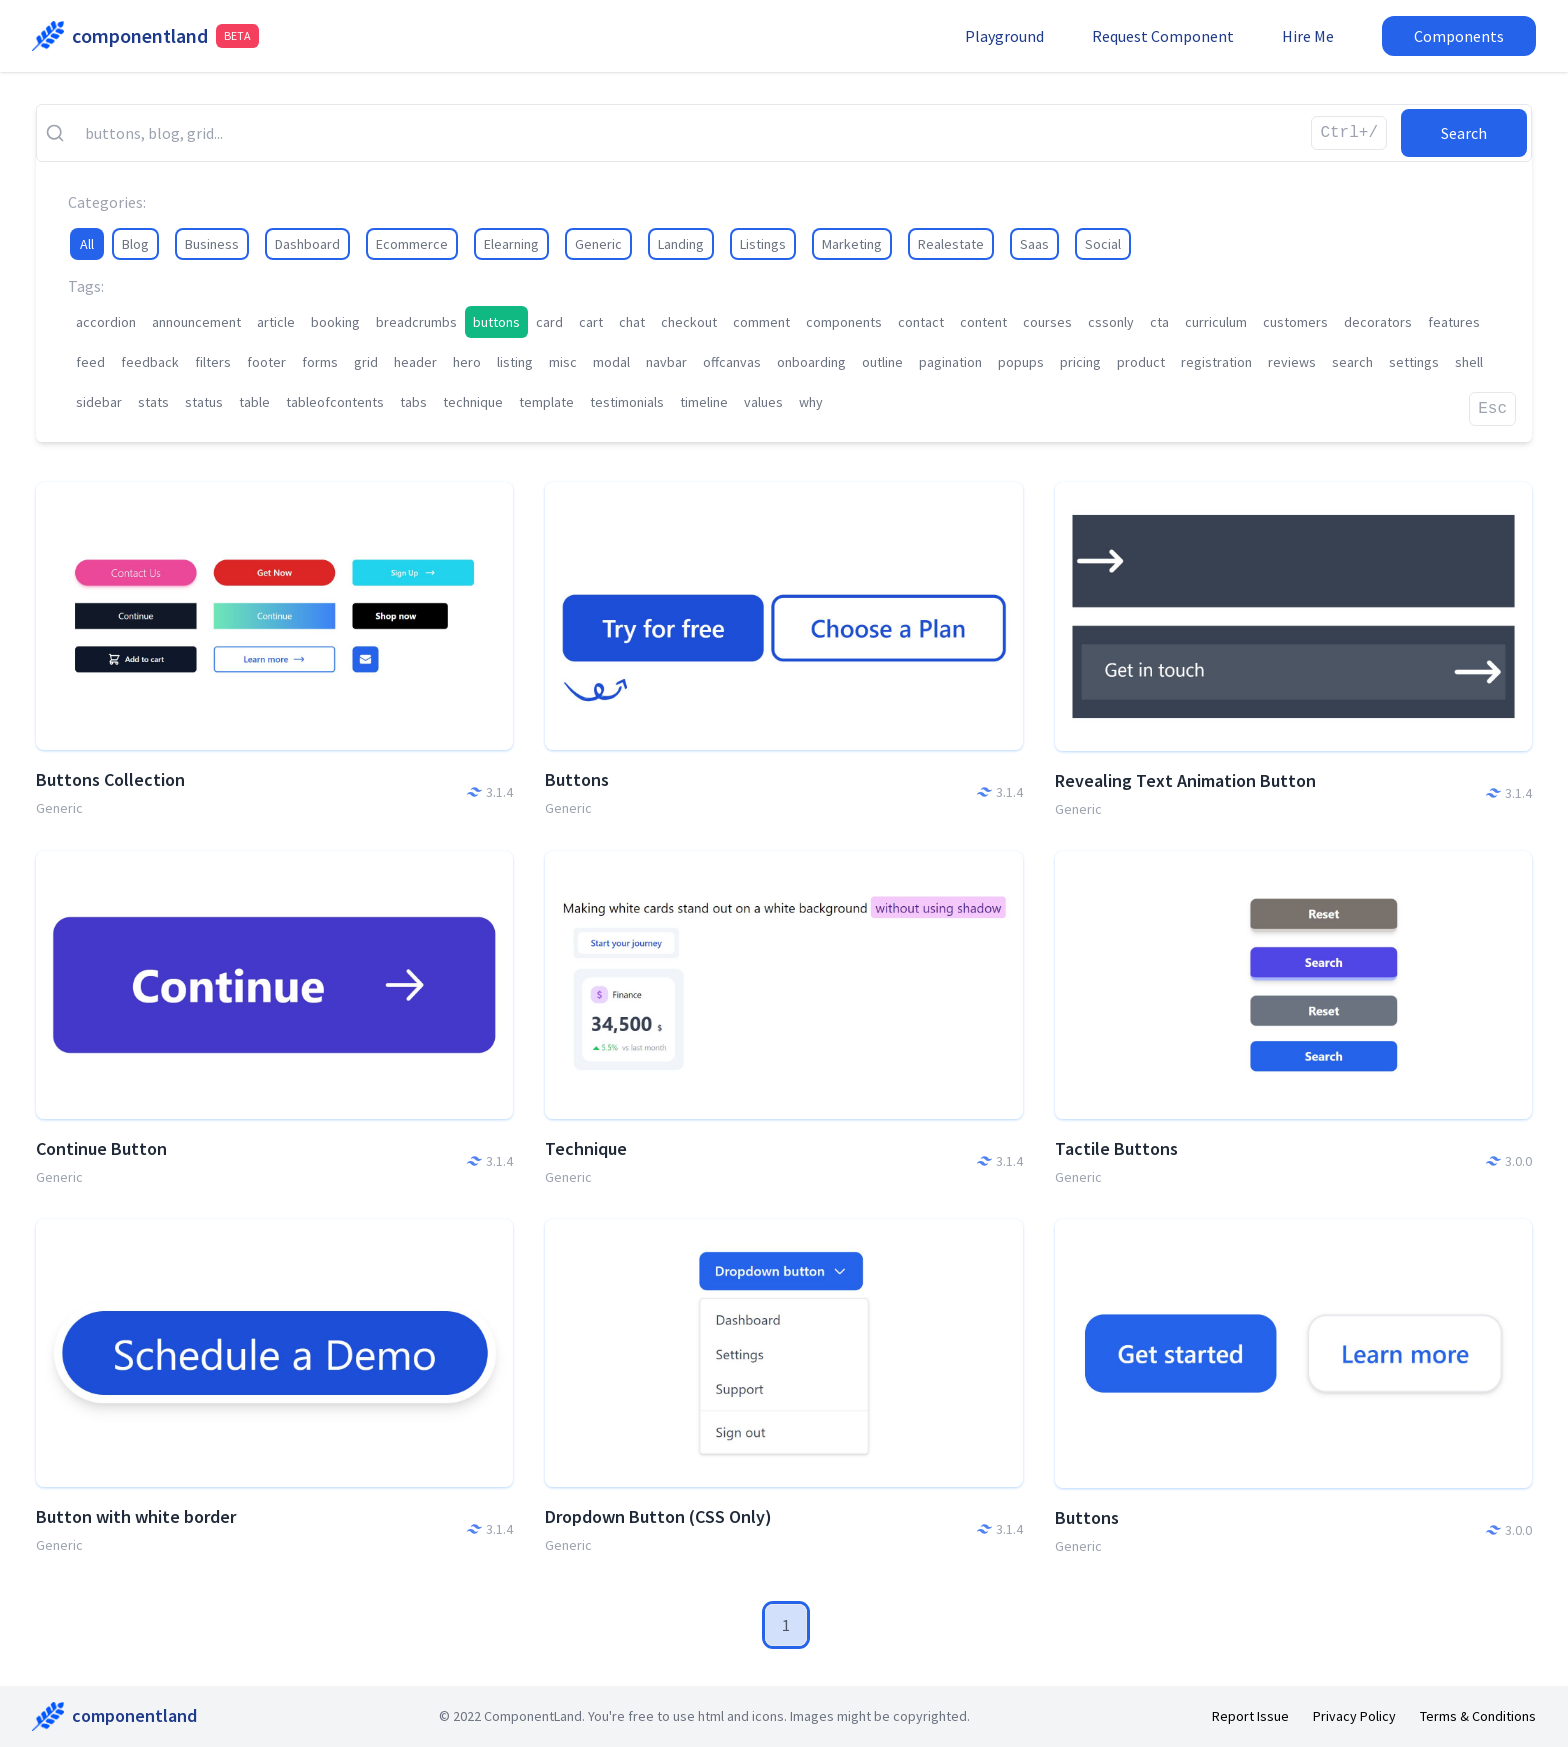 This screenshot has width=1568, height=1747. I want to click on template, so click(546, 402).